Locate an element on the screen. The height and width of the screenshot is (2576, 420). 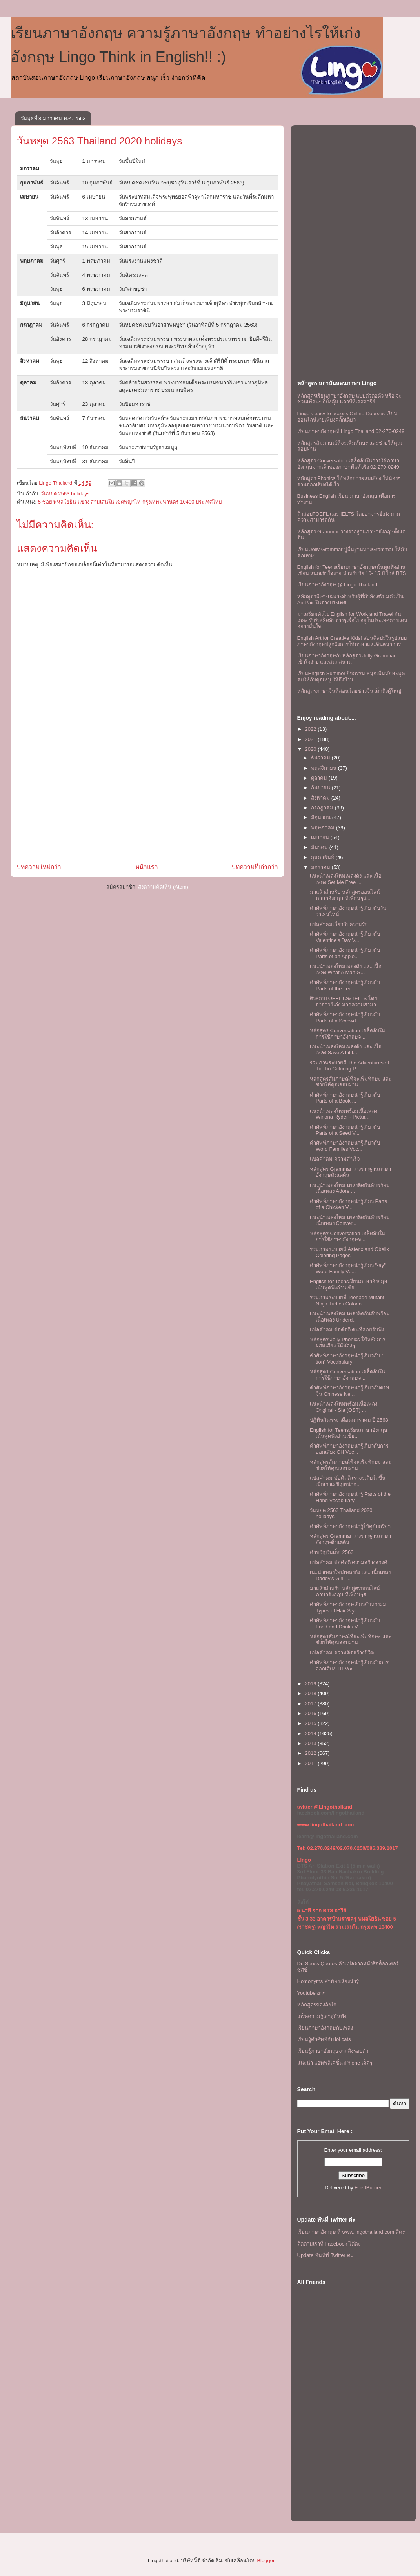
เรียนภาษาอังกฤษ ที www.lingothailand.com สิคะ is located at coordinates (351, 2232).